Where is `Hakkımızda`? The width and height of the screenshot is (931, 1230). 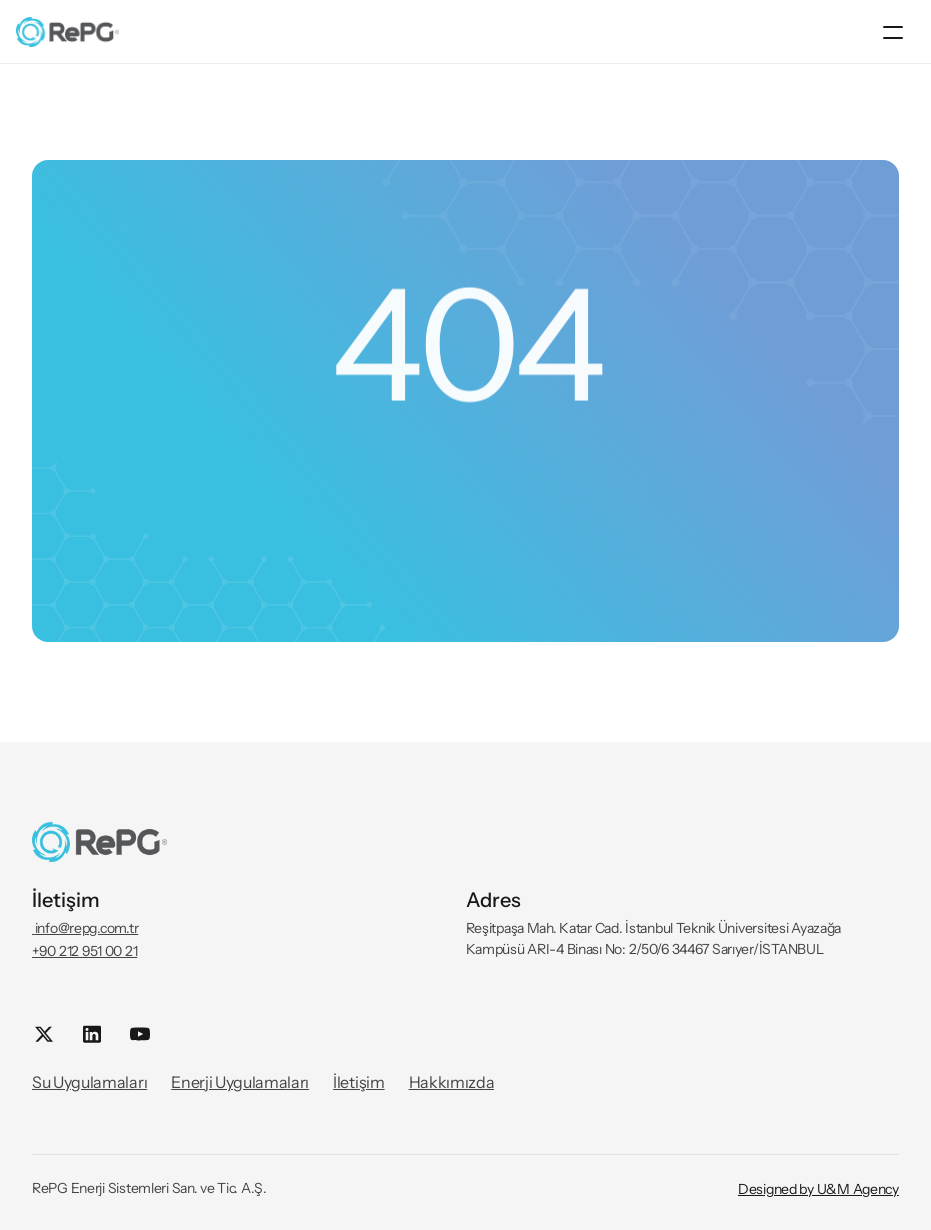
Hakkımızda is located at coordinates (452, 1082).